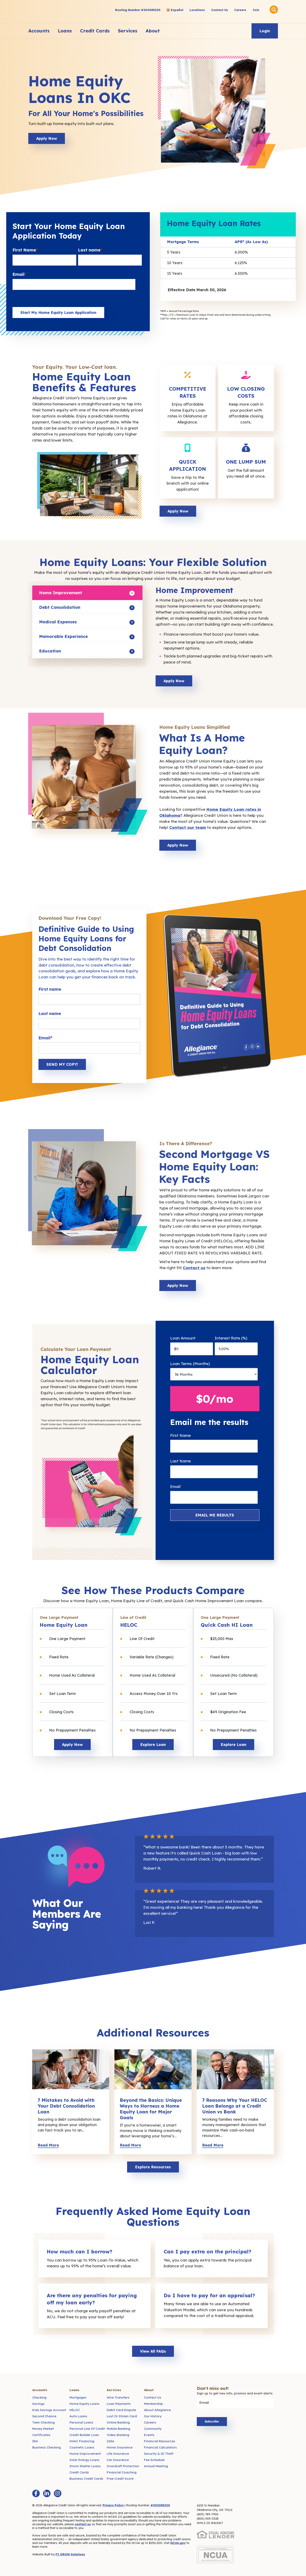 Image resolution: width=306 pixels, height=2576 pixels. I want to click on Home Insurance [menuitem], so click(120, 2447).